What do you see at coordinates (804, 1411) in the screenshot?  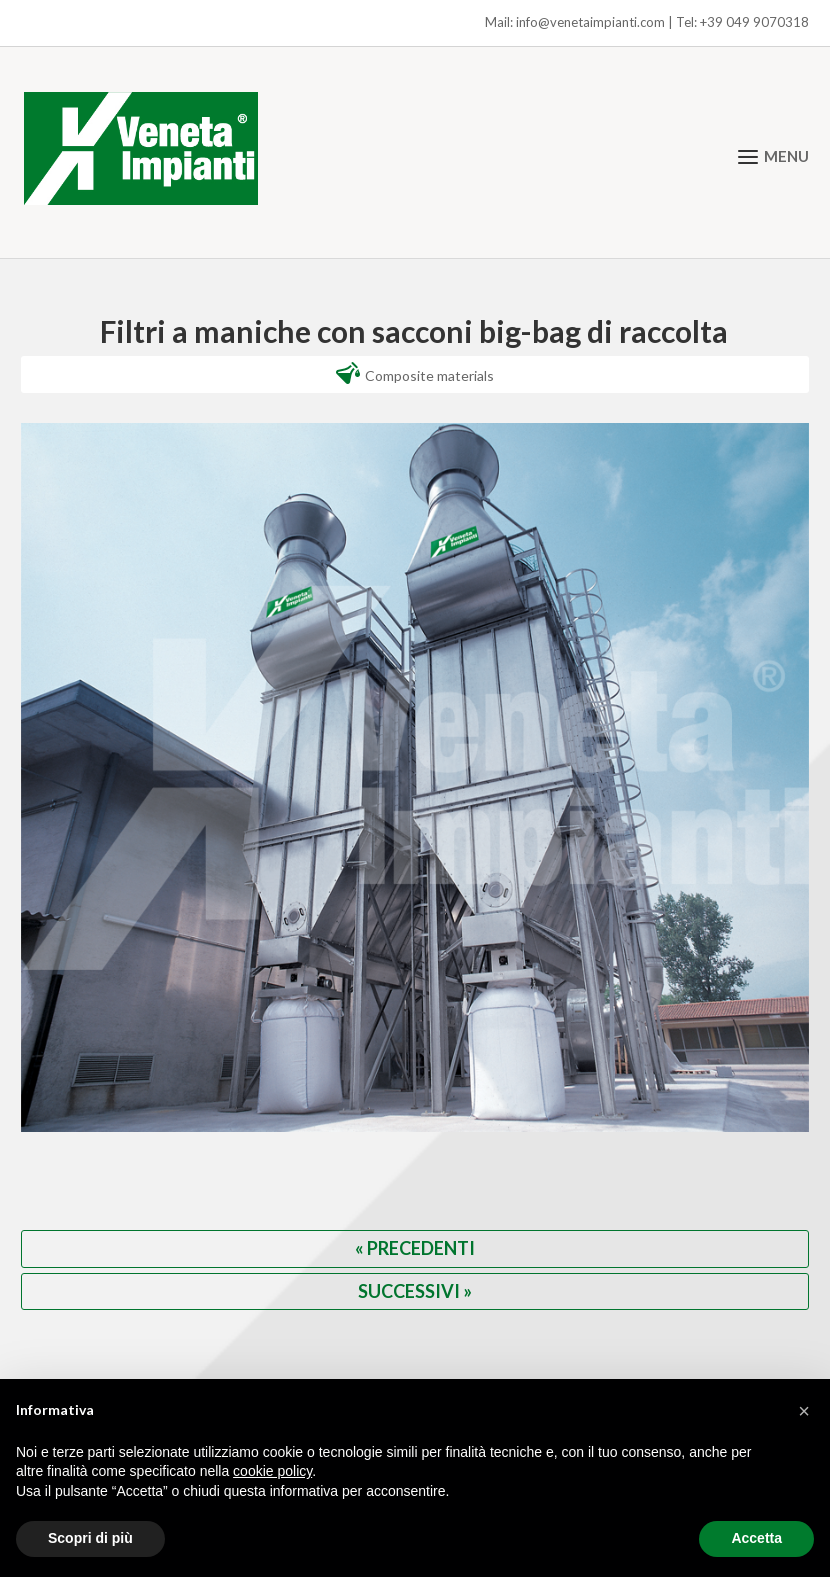 I see `[button]` at bounding box center [804, 1411].